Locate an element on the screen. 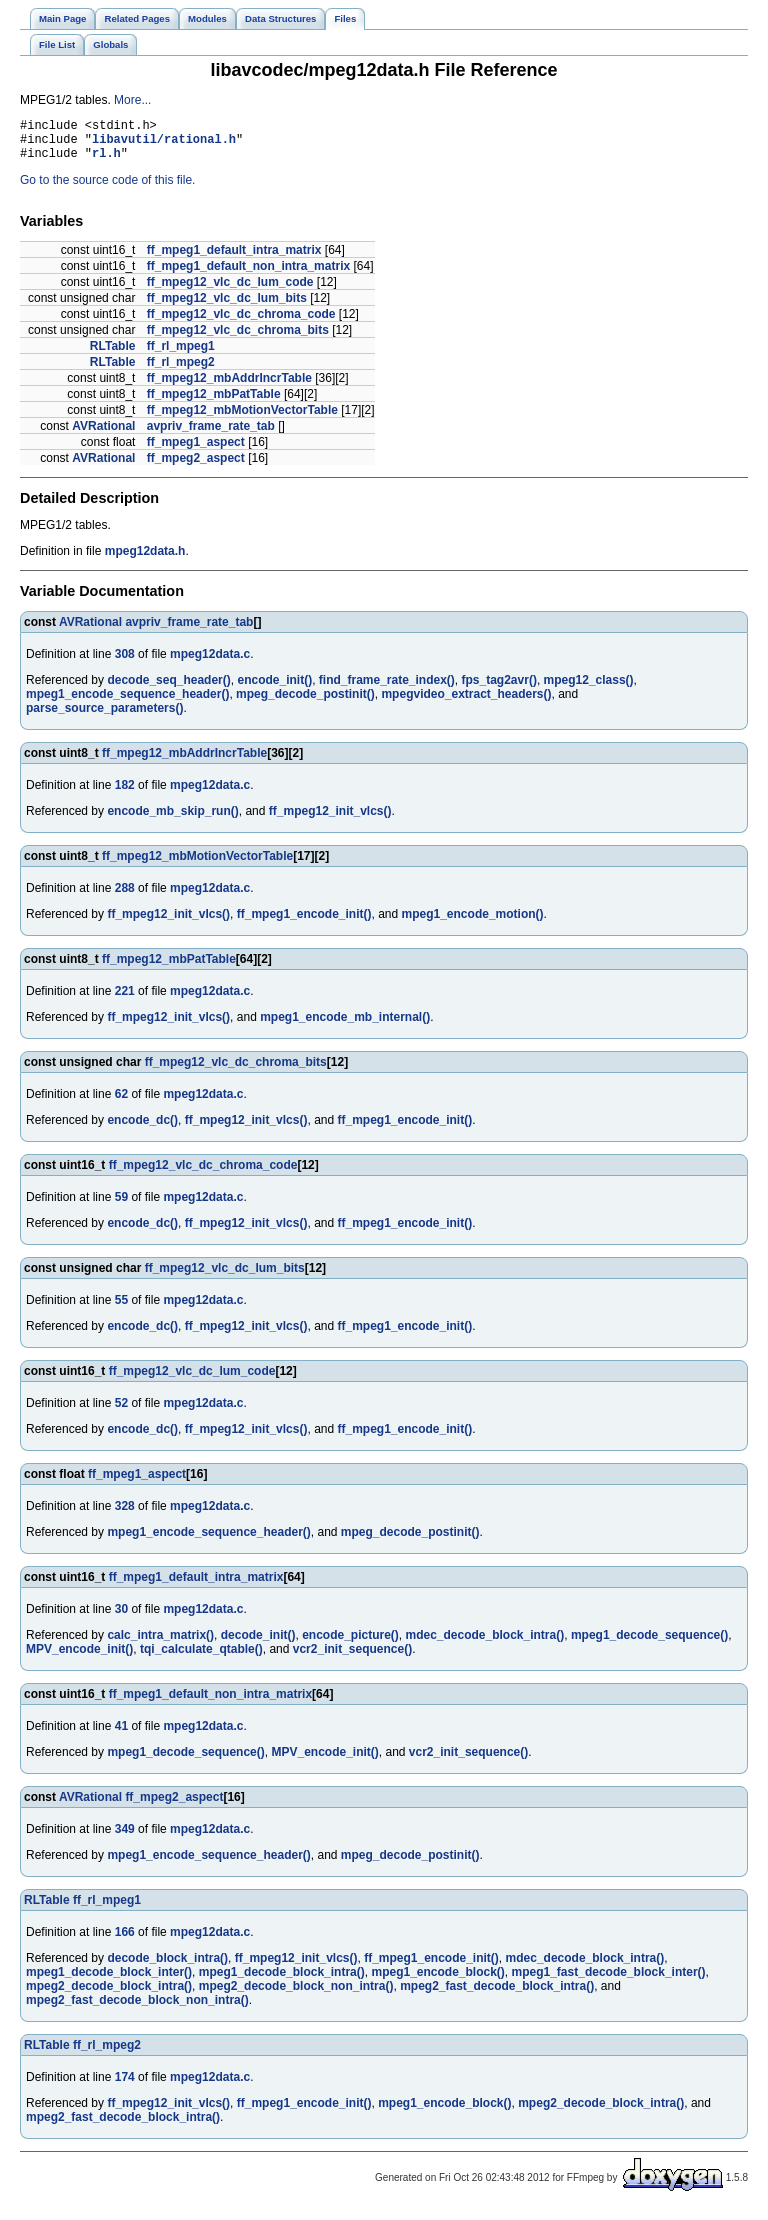 The width and height of the screenshot is (768, 2220). mpeg2_decode_block_non_intra() is located at coordinates (296, 1995).